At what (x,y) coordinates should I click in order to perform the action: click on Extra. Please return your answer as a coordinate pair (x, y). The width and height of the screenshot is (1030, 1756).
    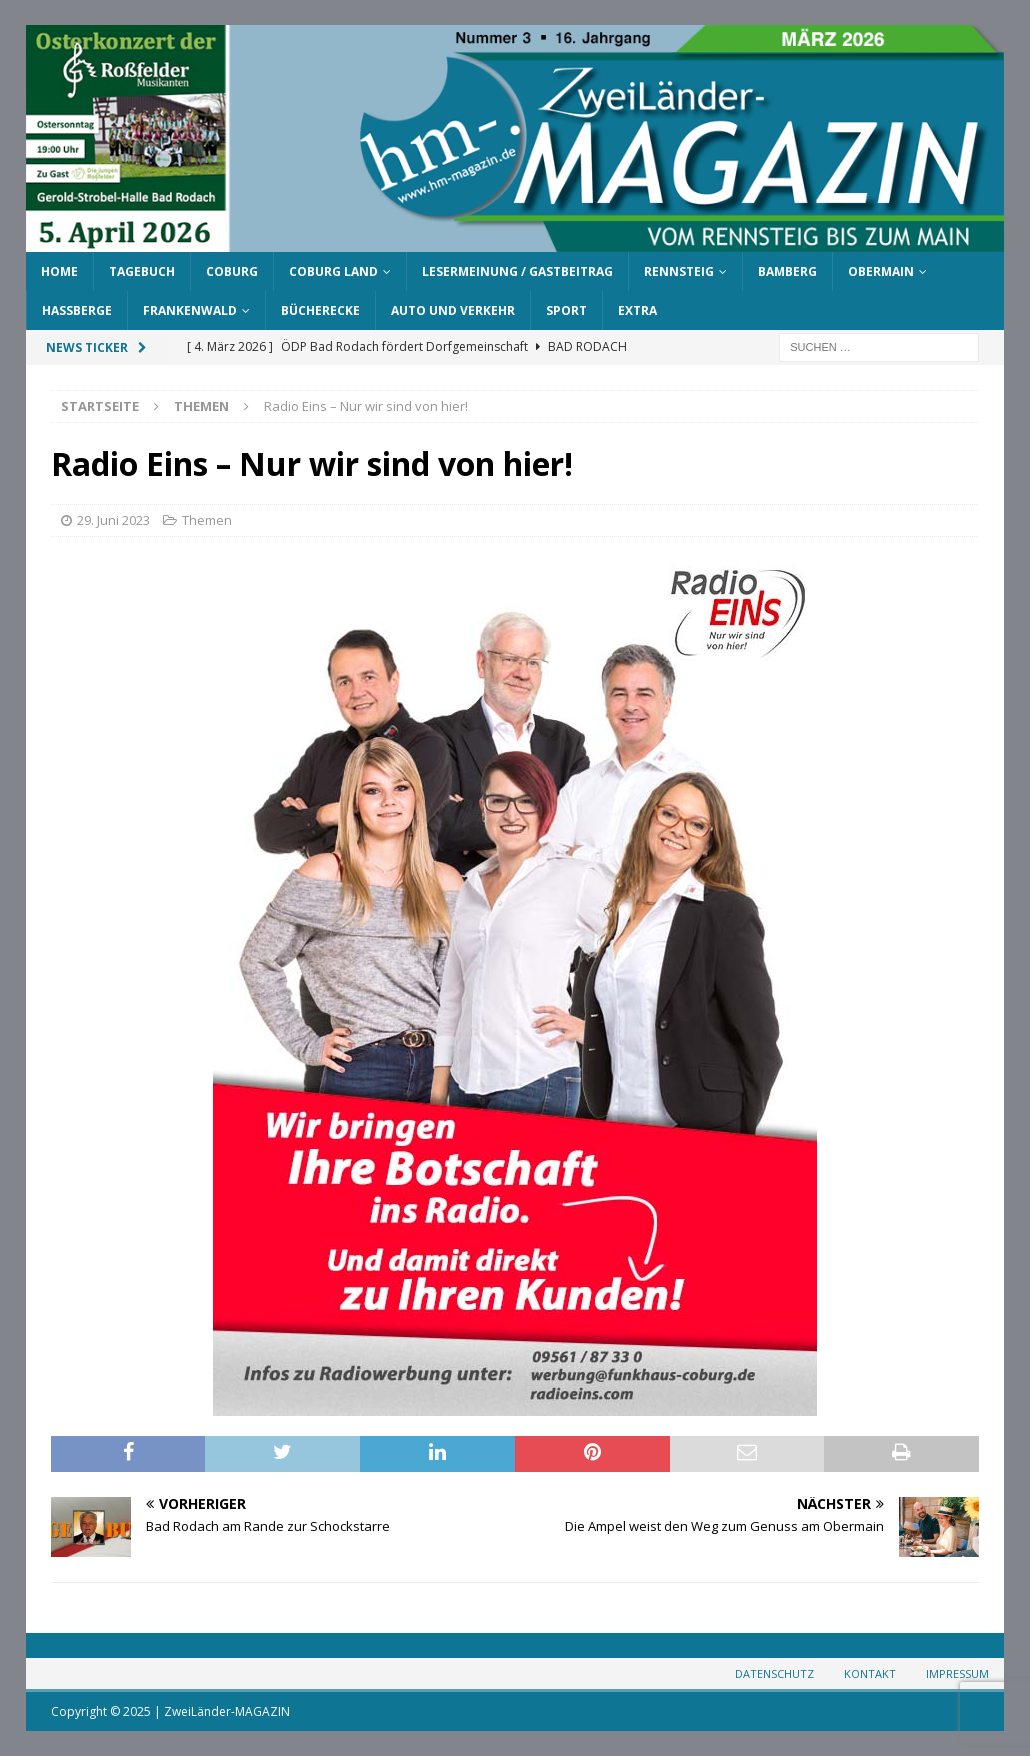
    Looking at the image, I should click on (637, 310).